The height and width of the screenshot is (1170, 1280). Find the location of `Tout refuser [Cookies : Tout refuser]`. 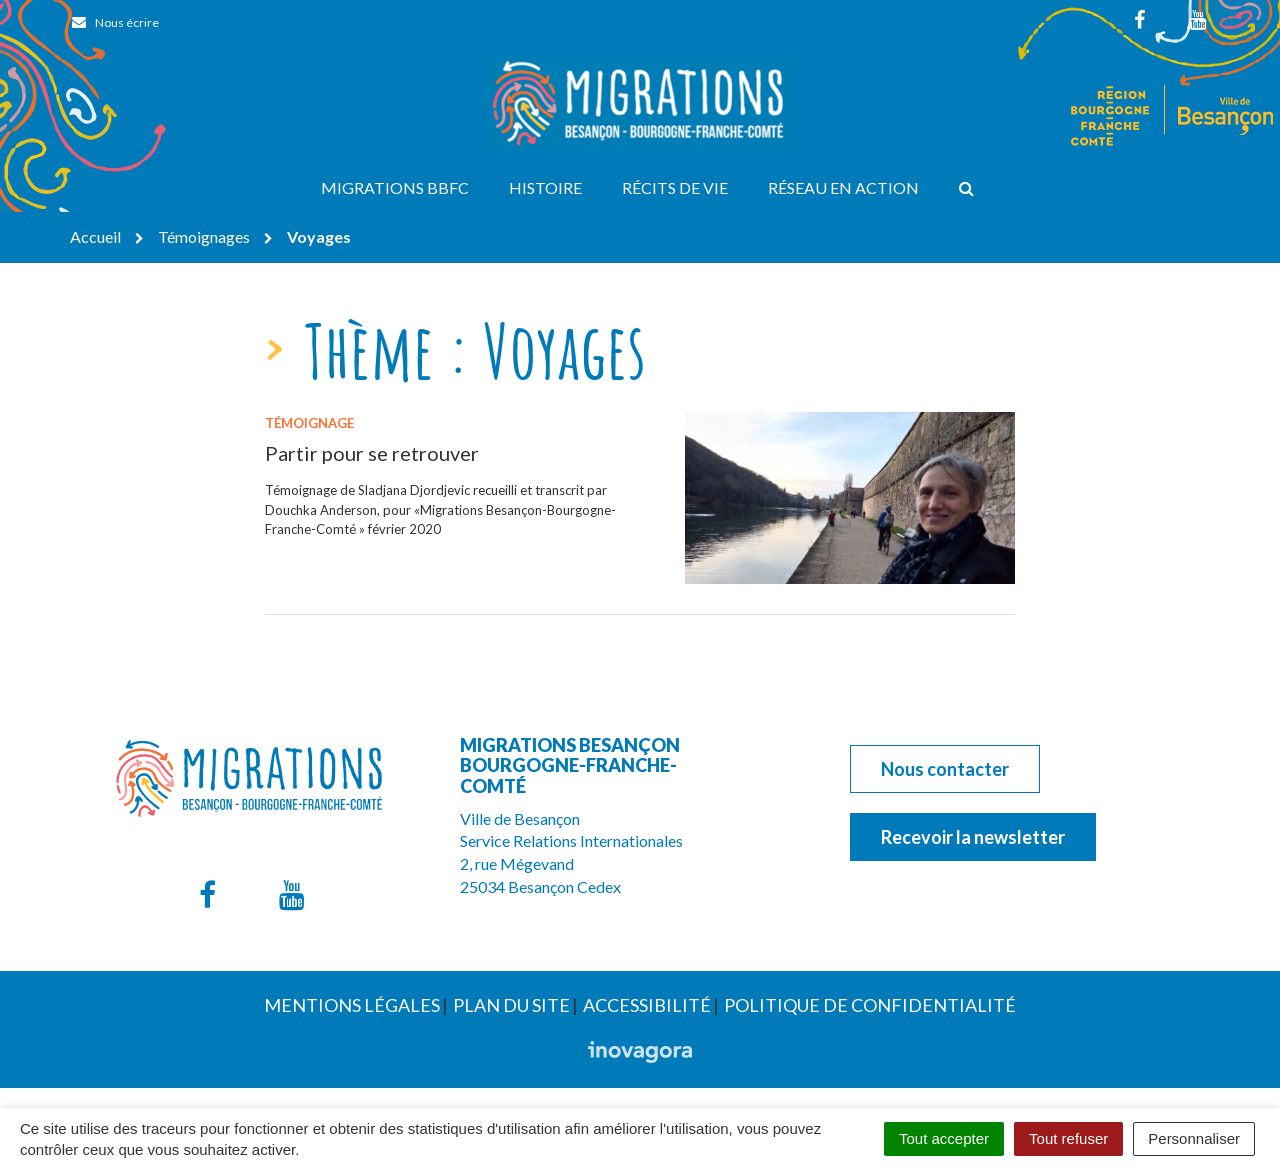

Tout refuser [Cookies : Tout refuser] is located at coordinates (1068, 1138).